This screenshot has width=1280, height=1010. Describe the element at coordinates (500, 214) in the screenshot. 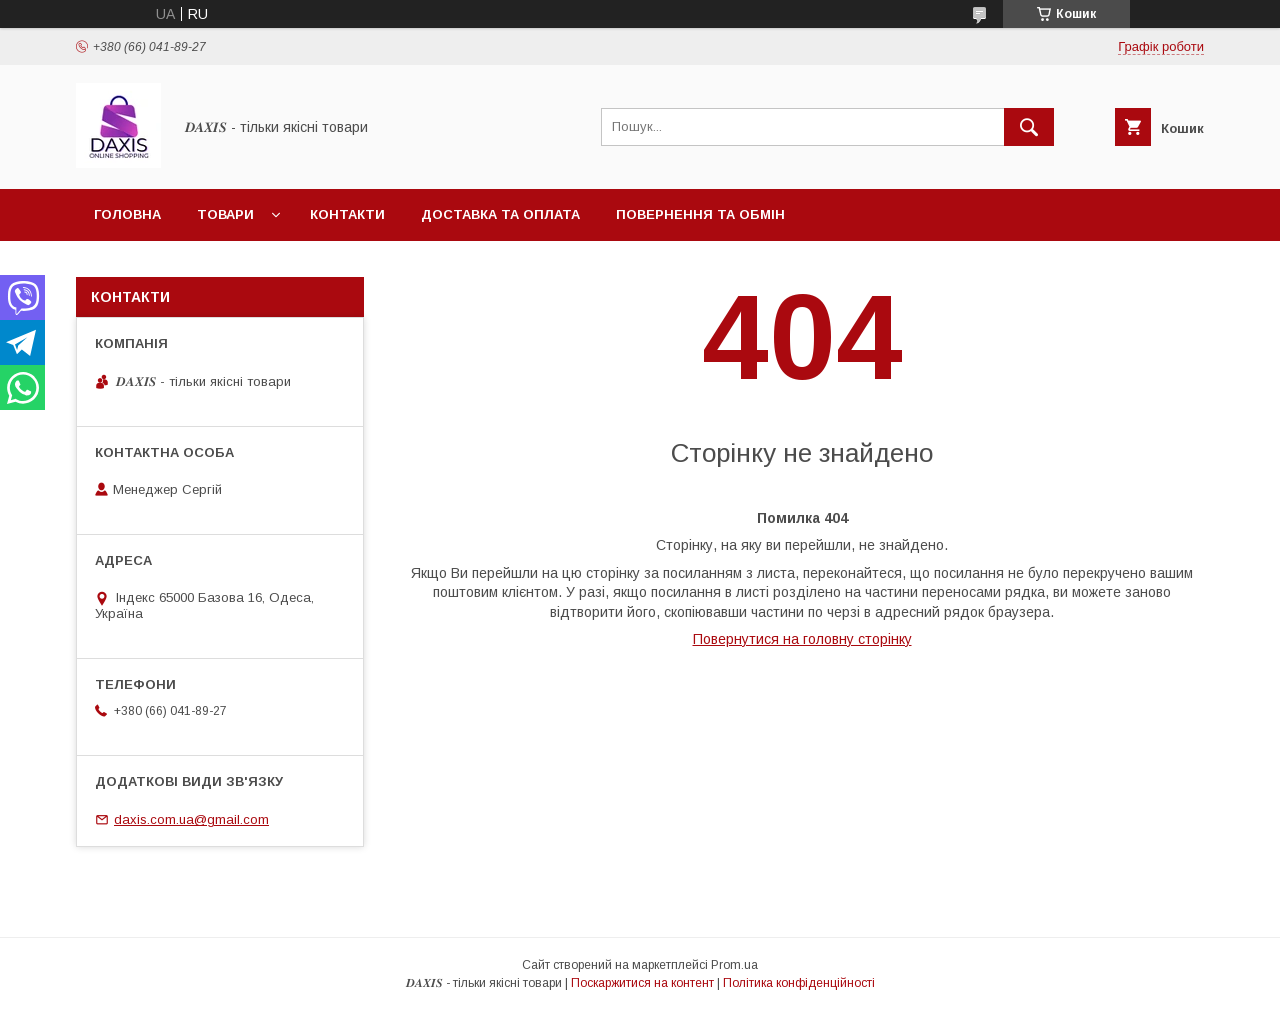

I see `Доставка та оплата` at that location.